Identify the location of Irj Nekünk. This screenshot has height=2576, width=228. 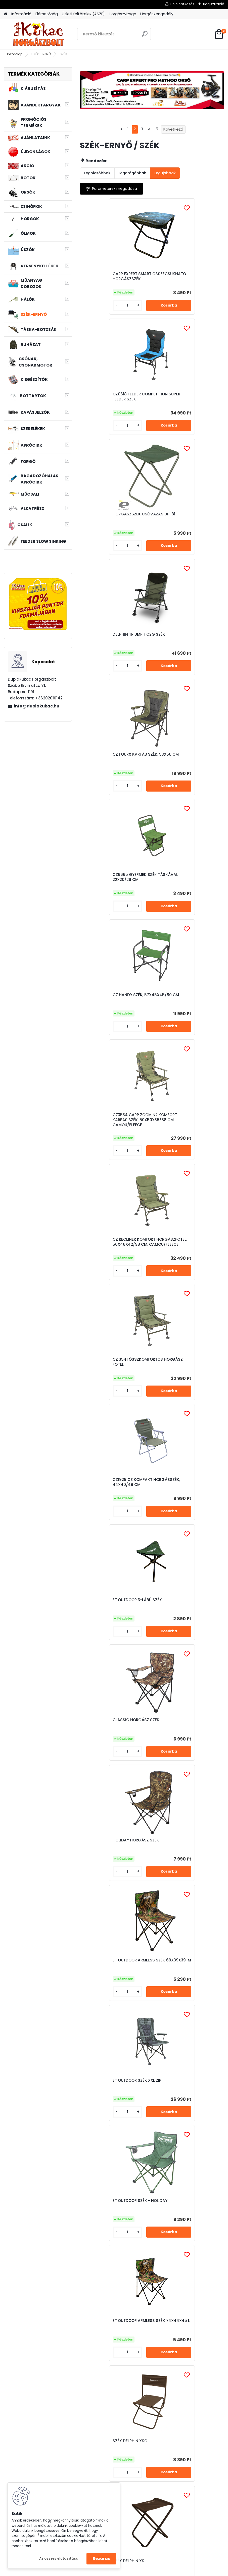
(33, 2434).